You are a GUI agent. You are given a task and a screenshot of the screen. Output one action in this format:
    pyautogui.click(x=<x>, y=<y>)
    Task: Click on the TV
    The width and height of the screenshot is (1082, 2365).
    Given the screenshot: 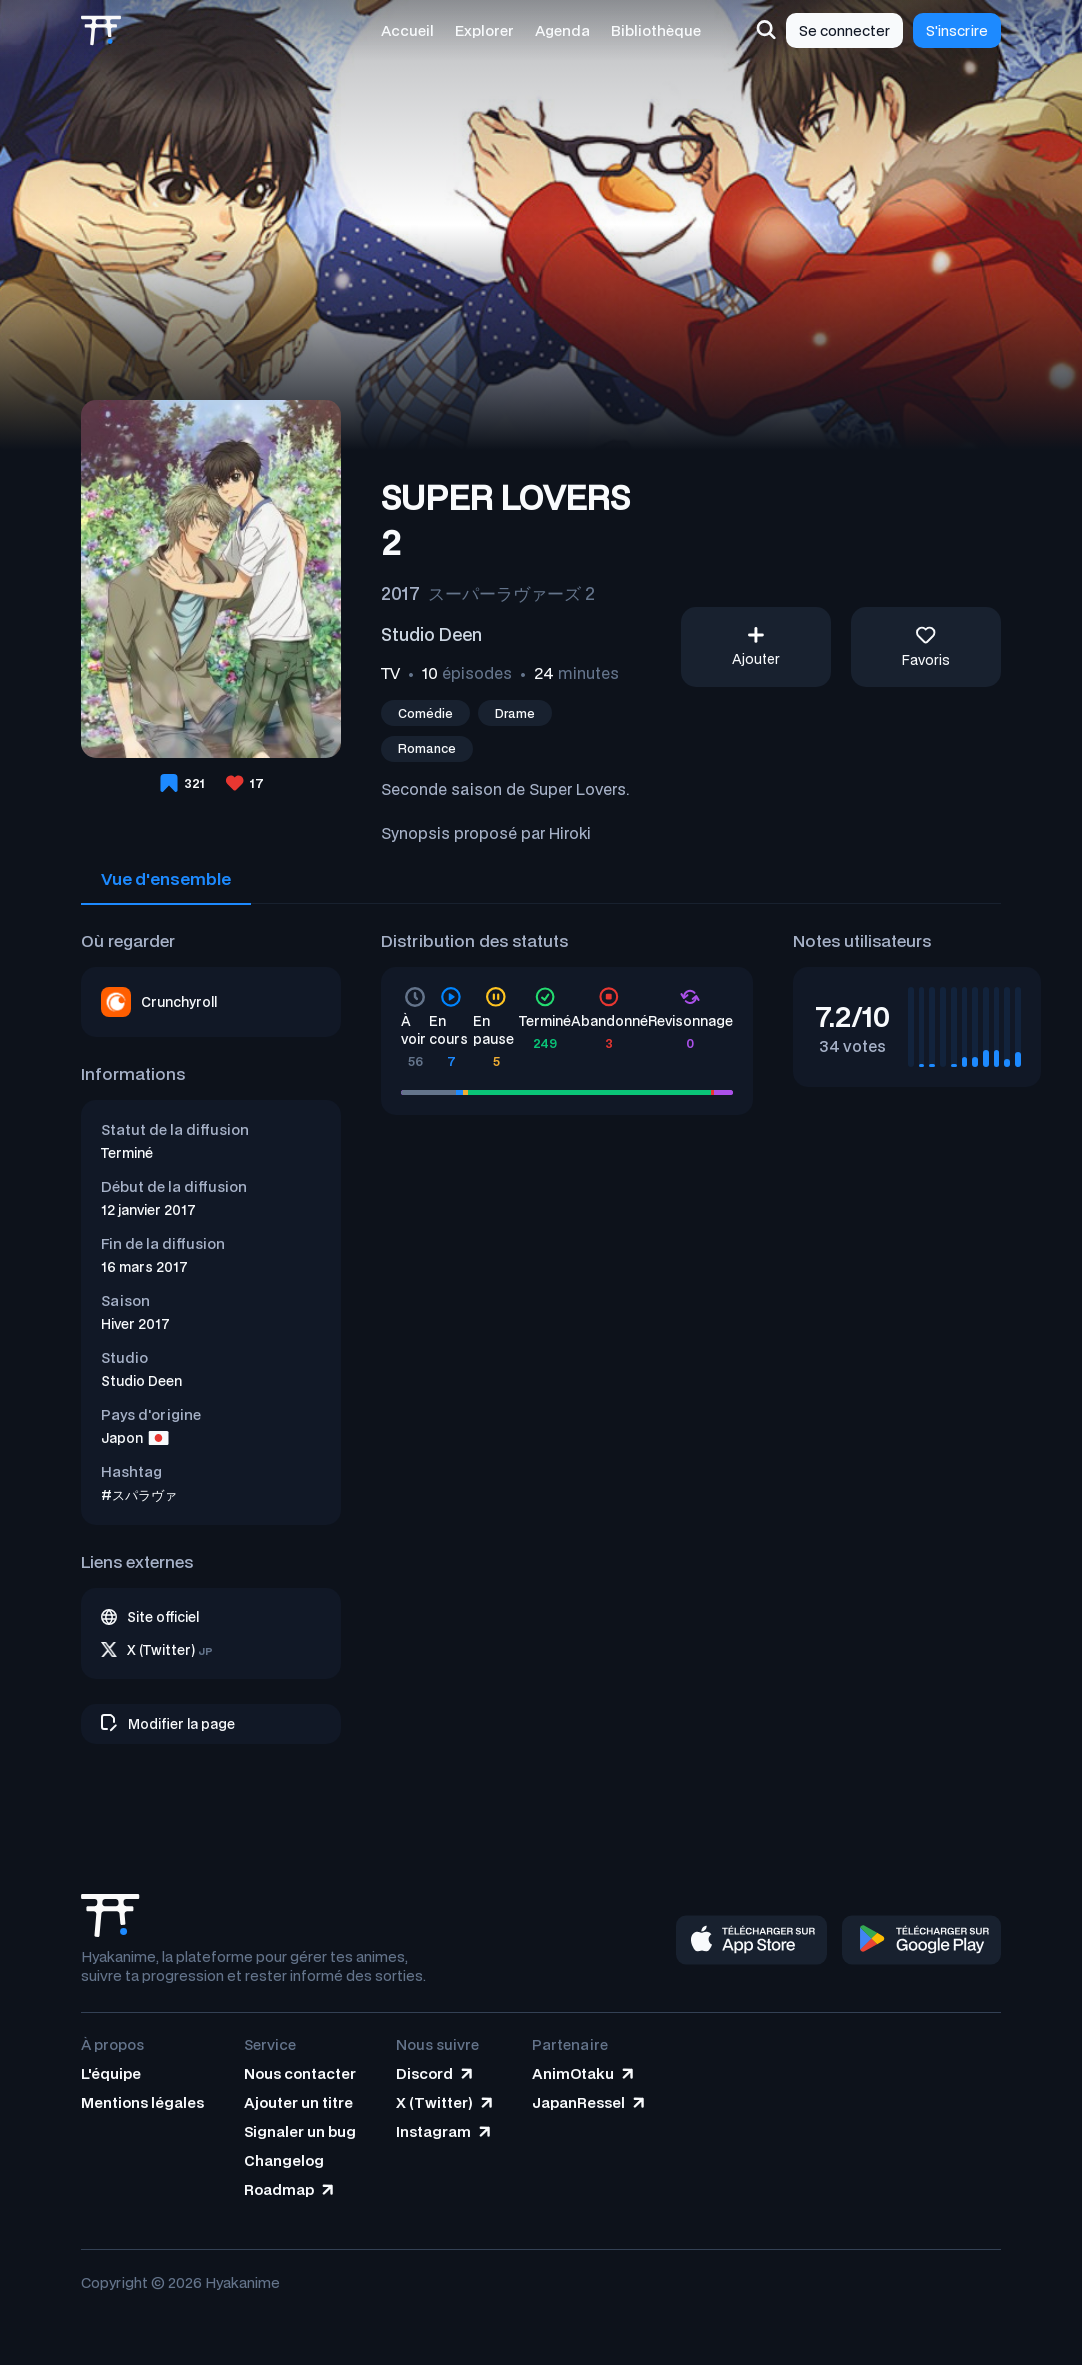 What is the action you would take?
    pyautogui.click(x=390, y=673)
    